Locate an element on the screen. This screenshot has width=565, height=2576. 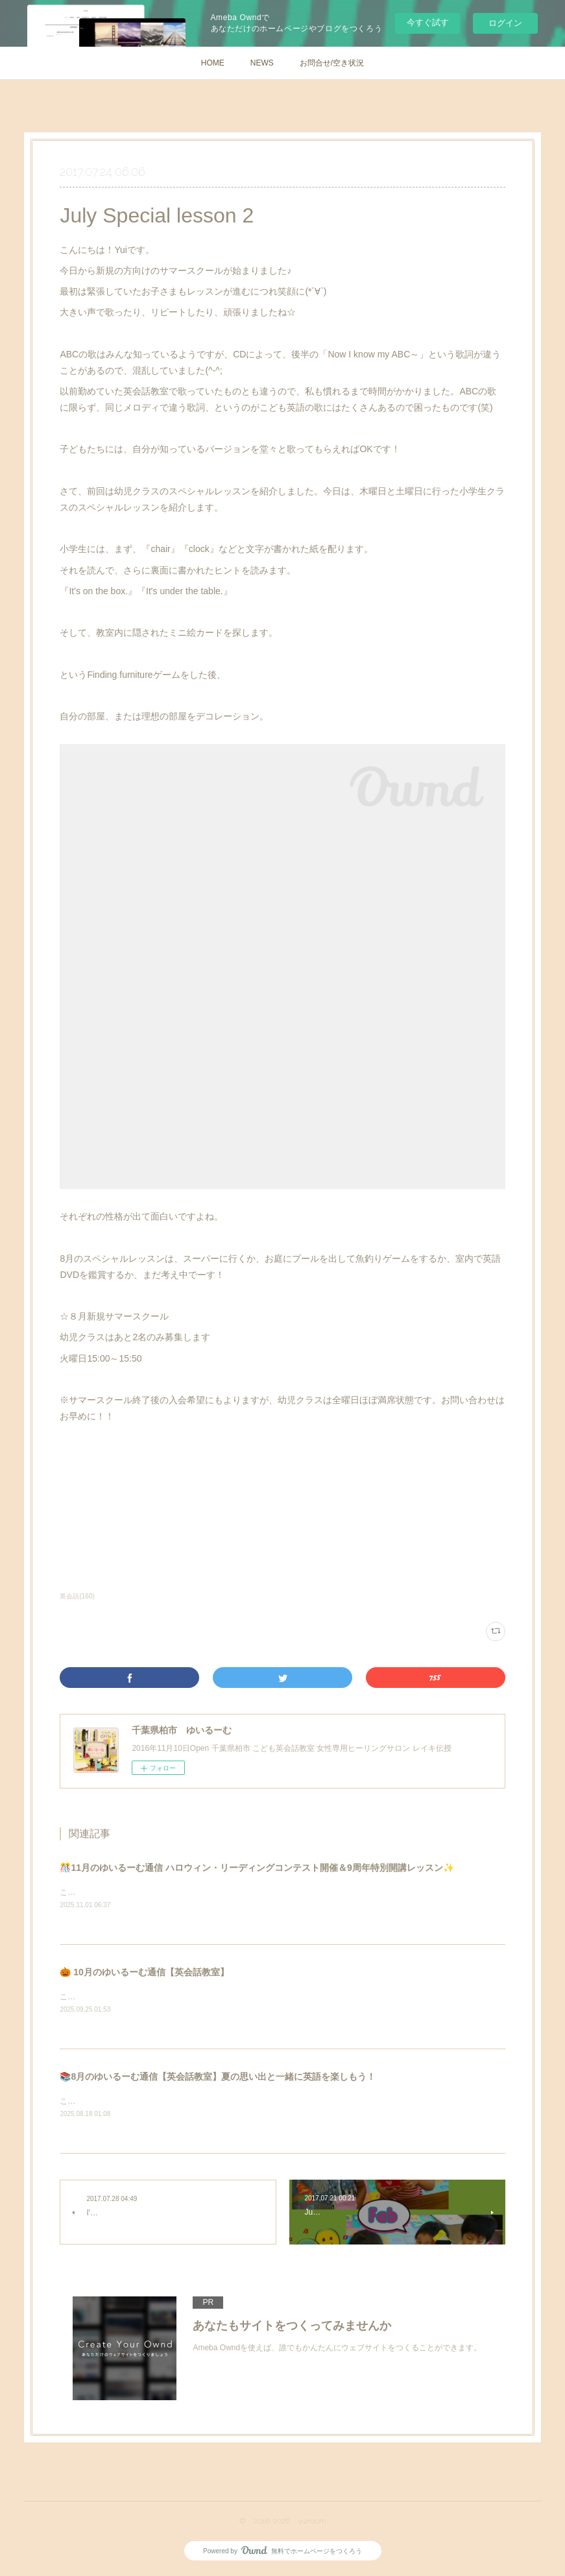
ログイン is located at coordinates (505, 23).